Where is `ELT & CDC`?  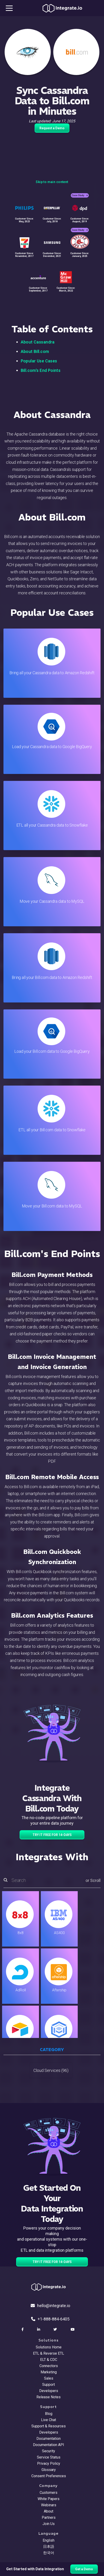 ELT & CDC is located at coordinates (48, 2359).